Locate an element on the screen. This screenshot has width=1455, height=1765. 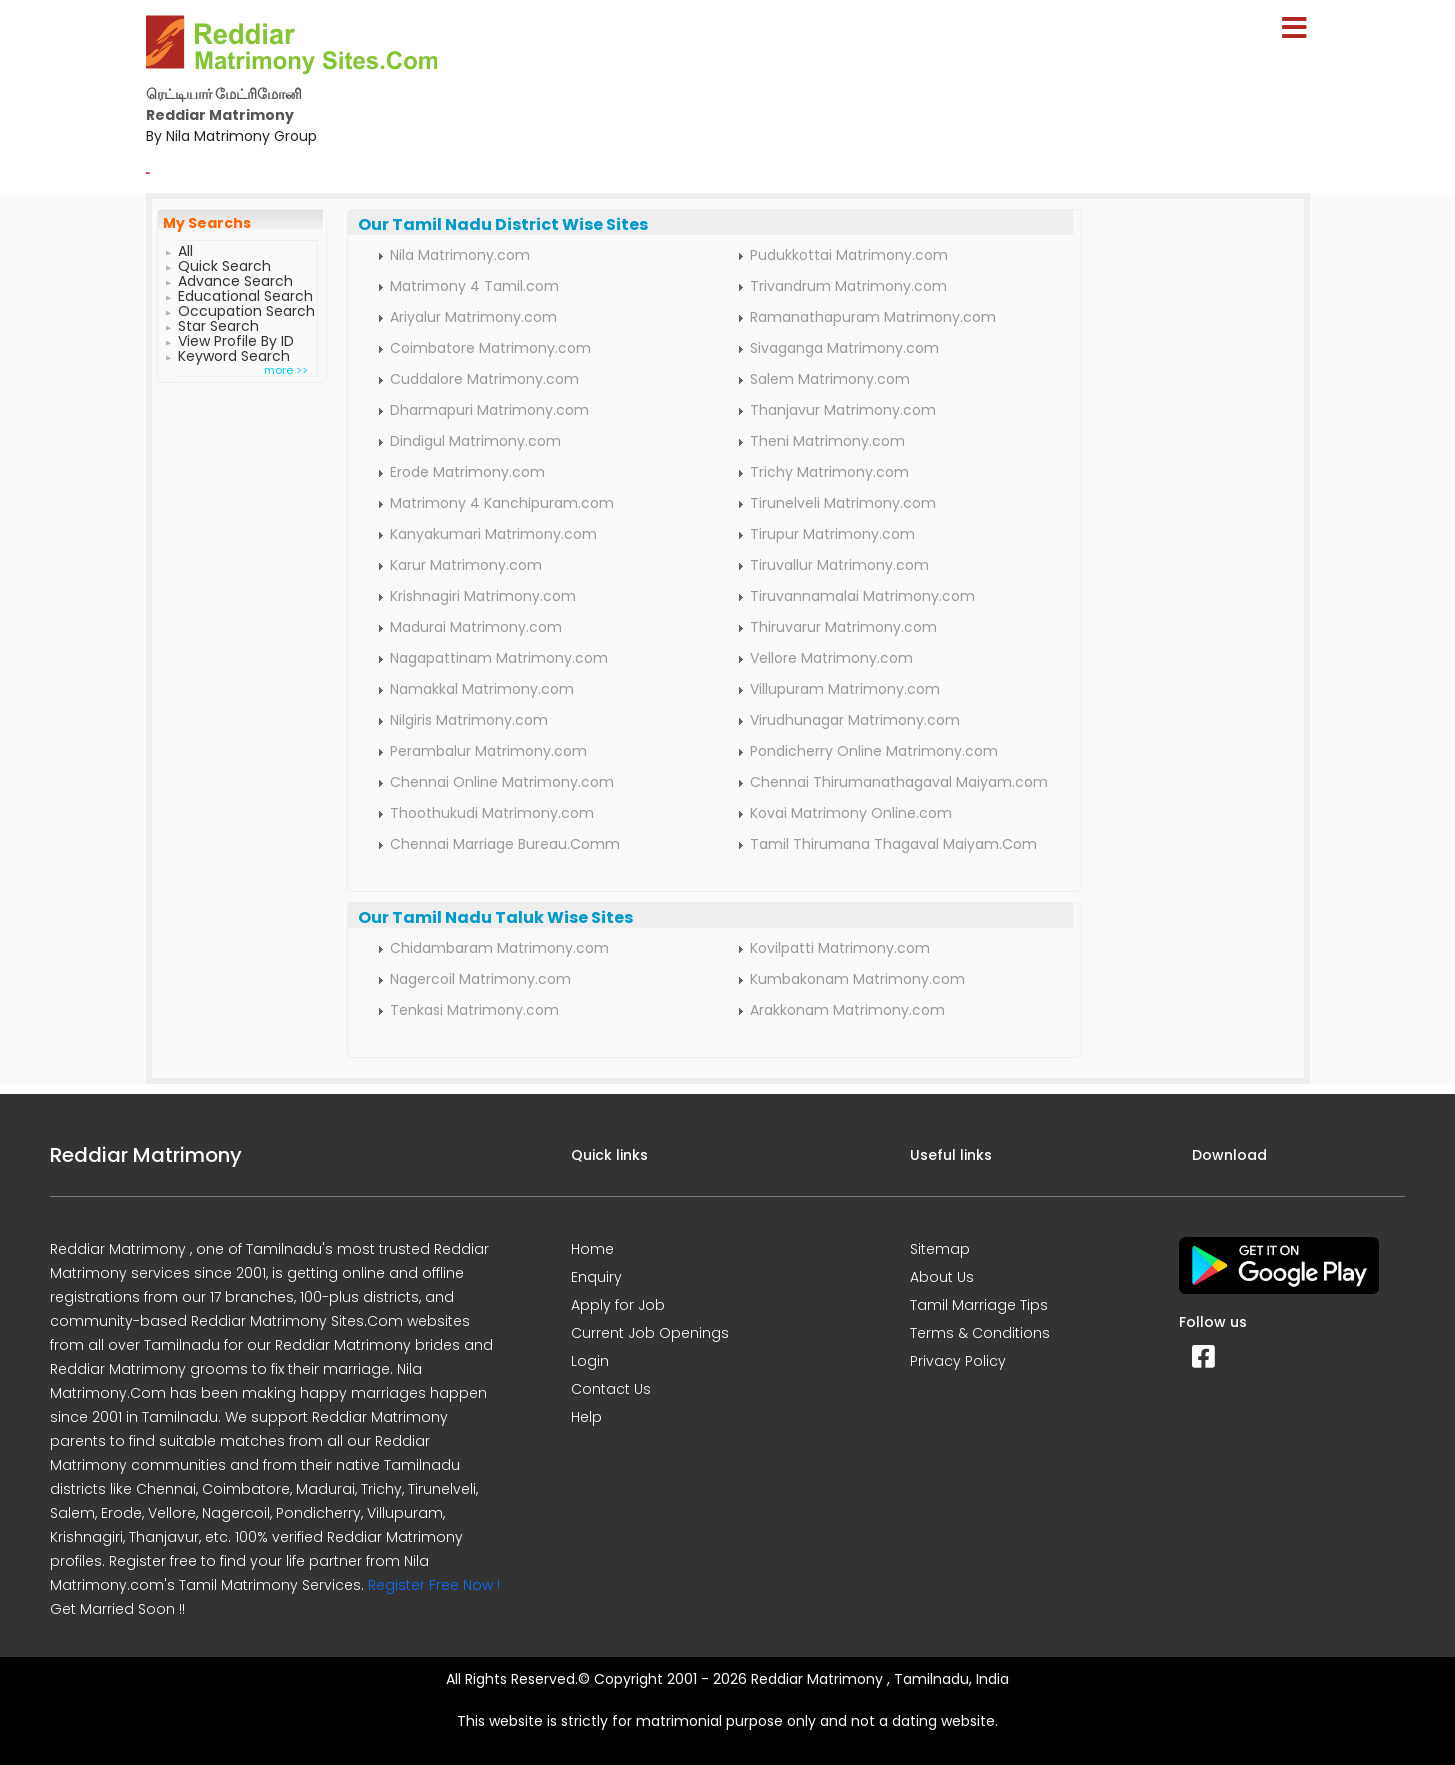
All is located at coordinates (185, 248).